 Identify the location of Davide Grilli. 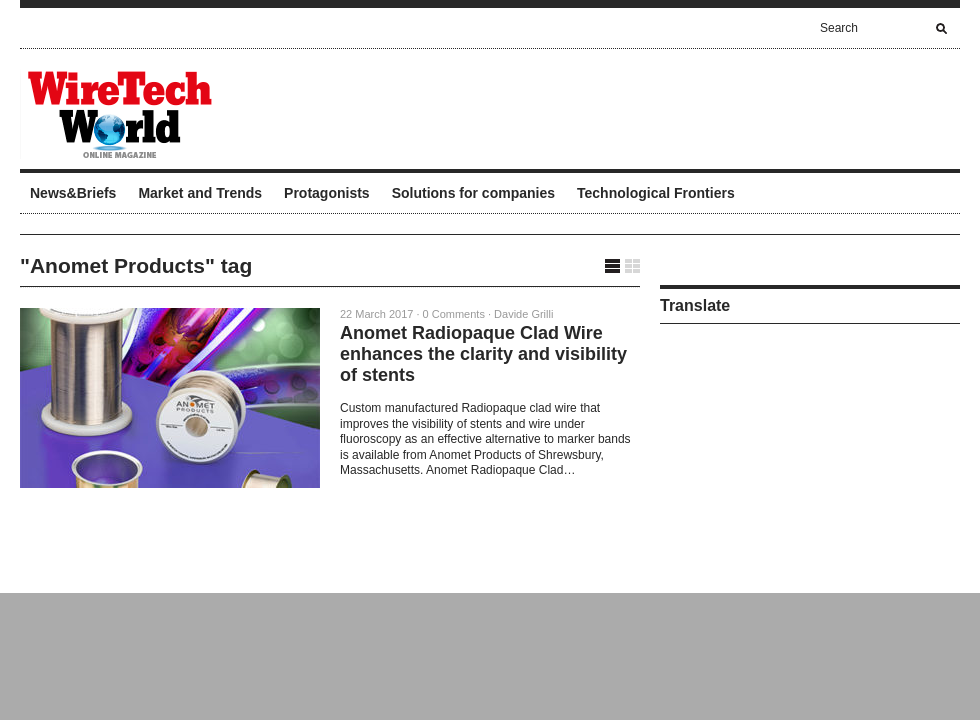
(523, 314).